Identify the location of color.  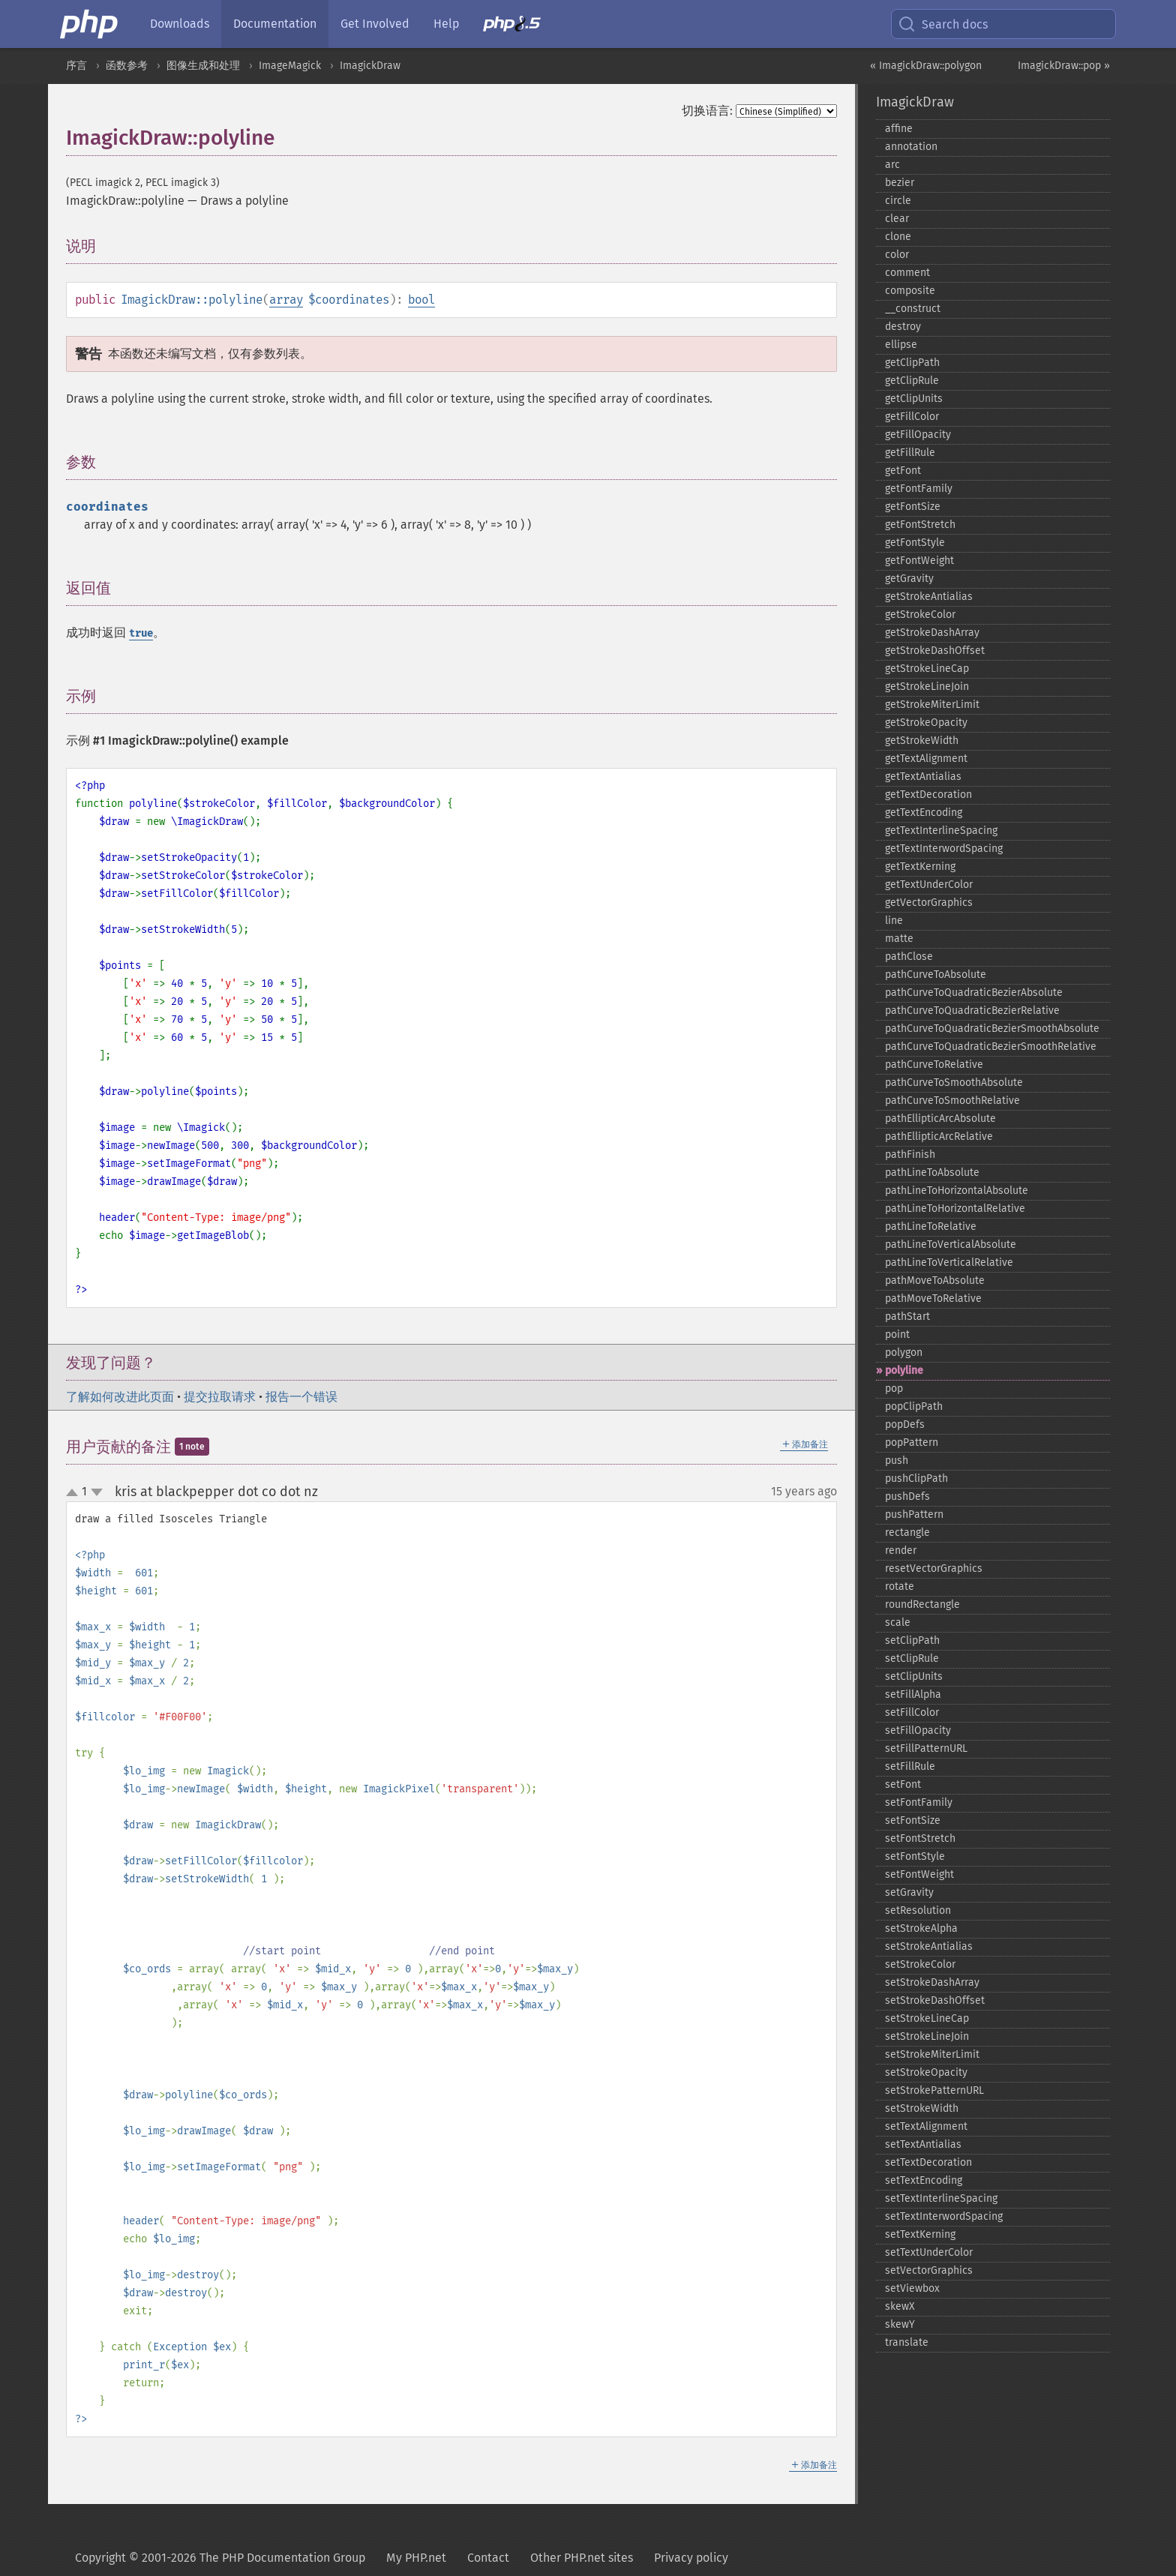
(897, 254).